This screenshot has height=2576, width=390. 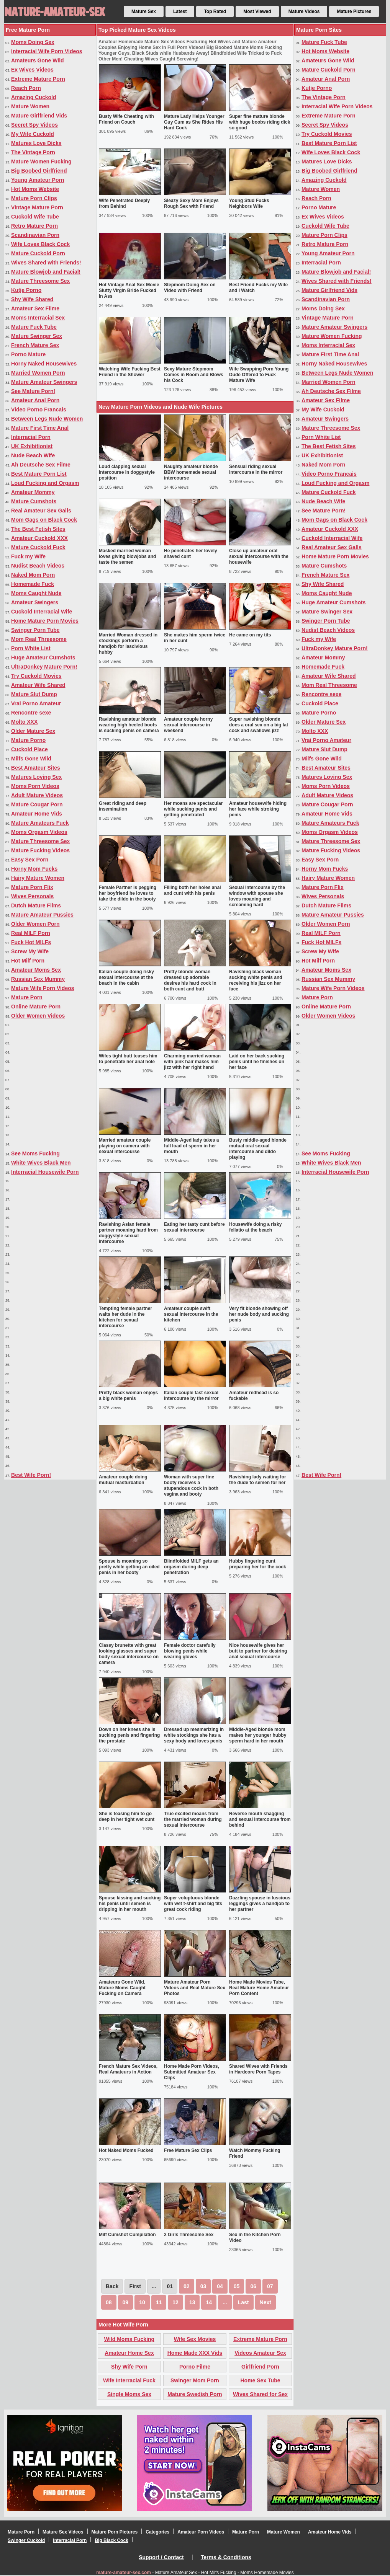 I want to click on Pretty black woman enjoys a big white penis, so click(x=128, y=1395).